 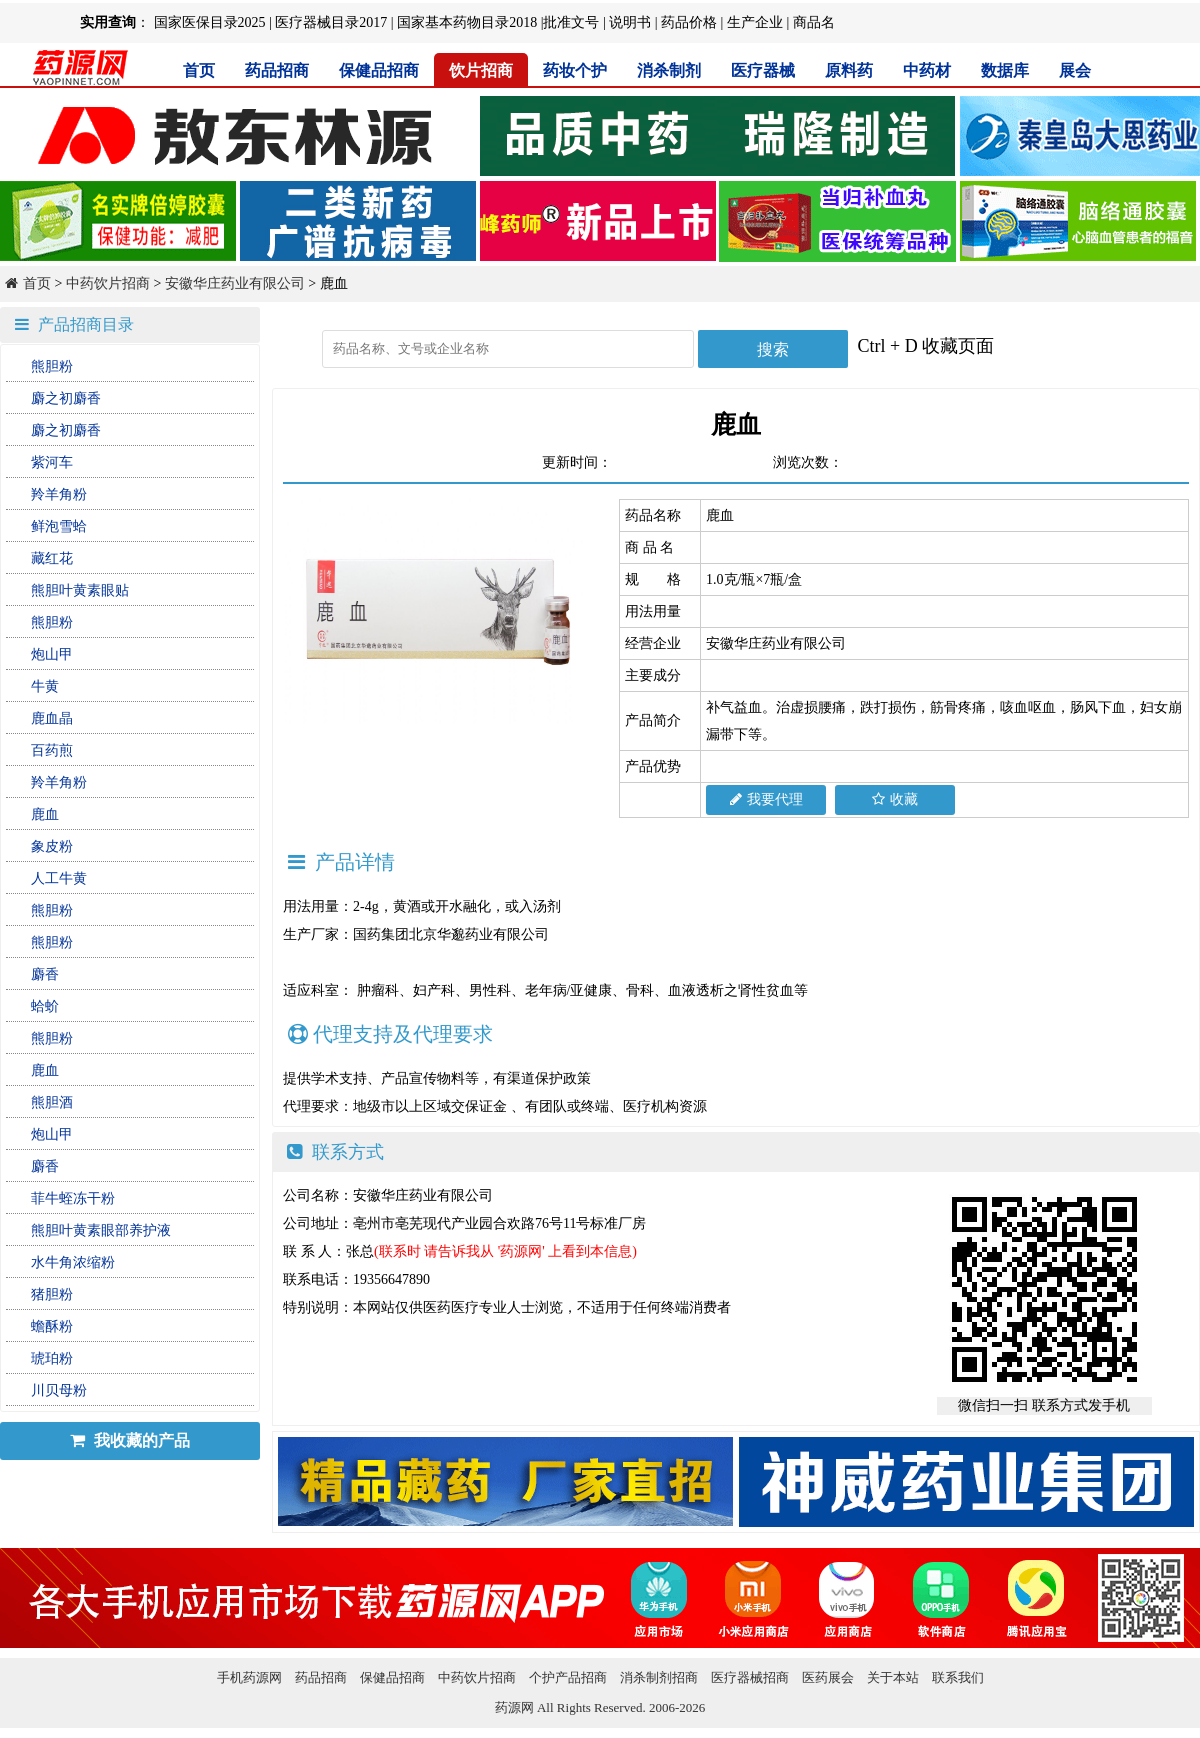 What do you see at coordinates (763, 70) in the screenshot?
I see `医疗器械` at bounding box center [763, 70].